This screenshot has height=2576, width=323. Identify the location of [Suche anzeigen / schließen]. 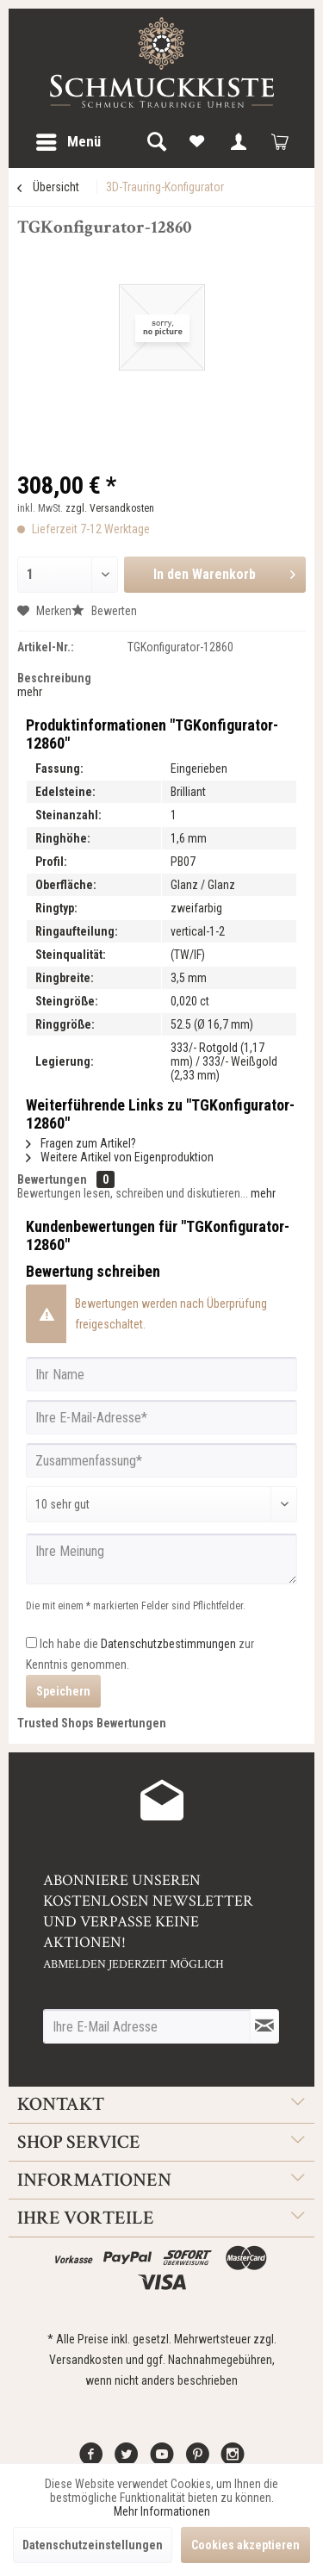
(156, 142).